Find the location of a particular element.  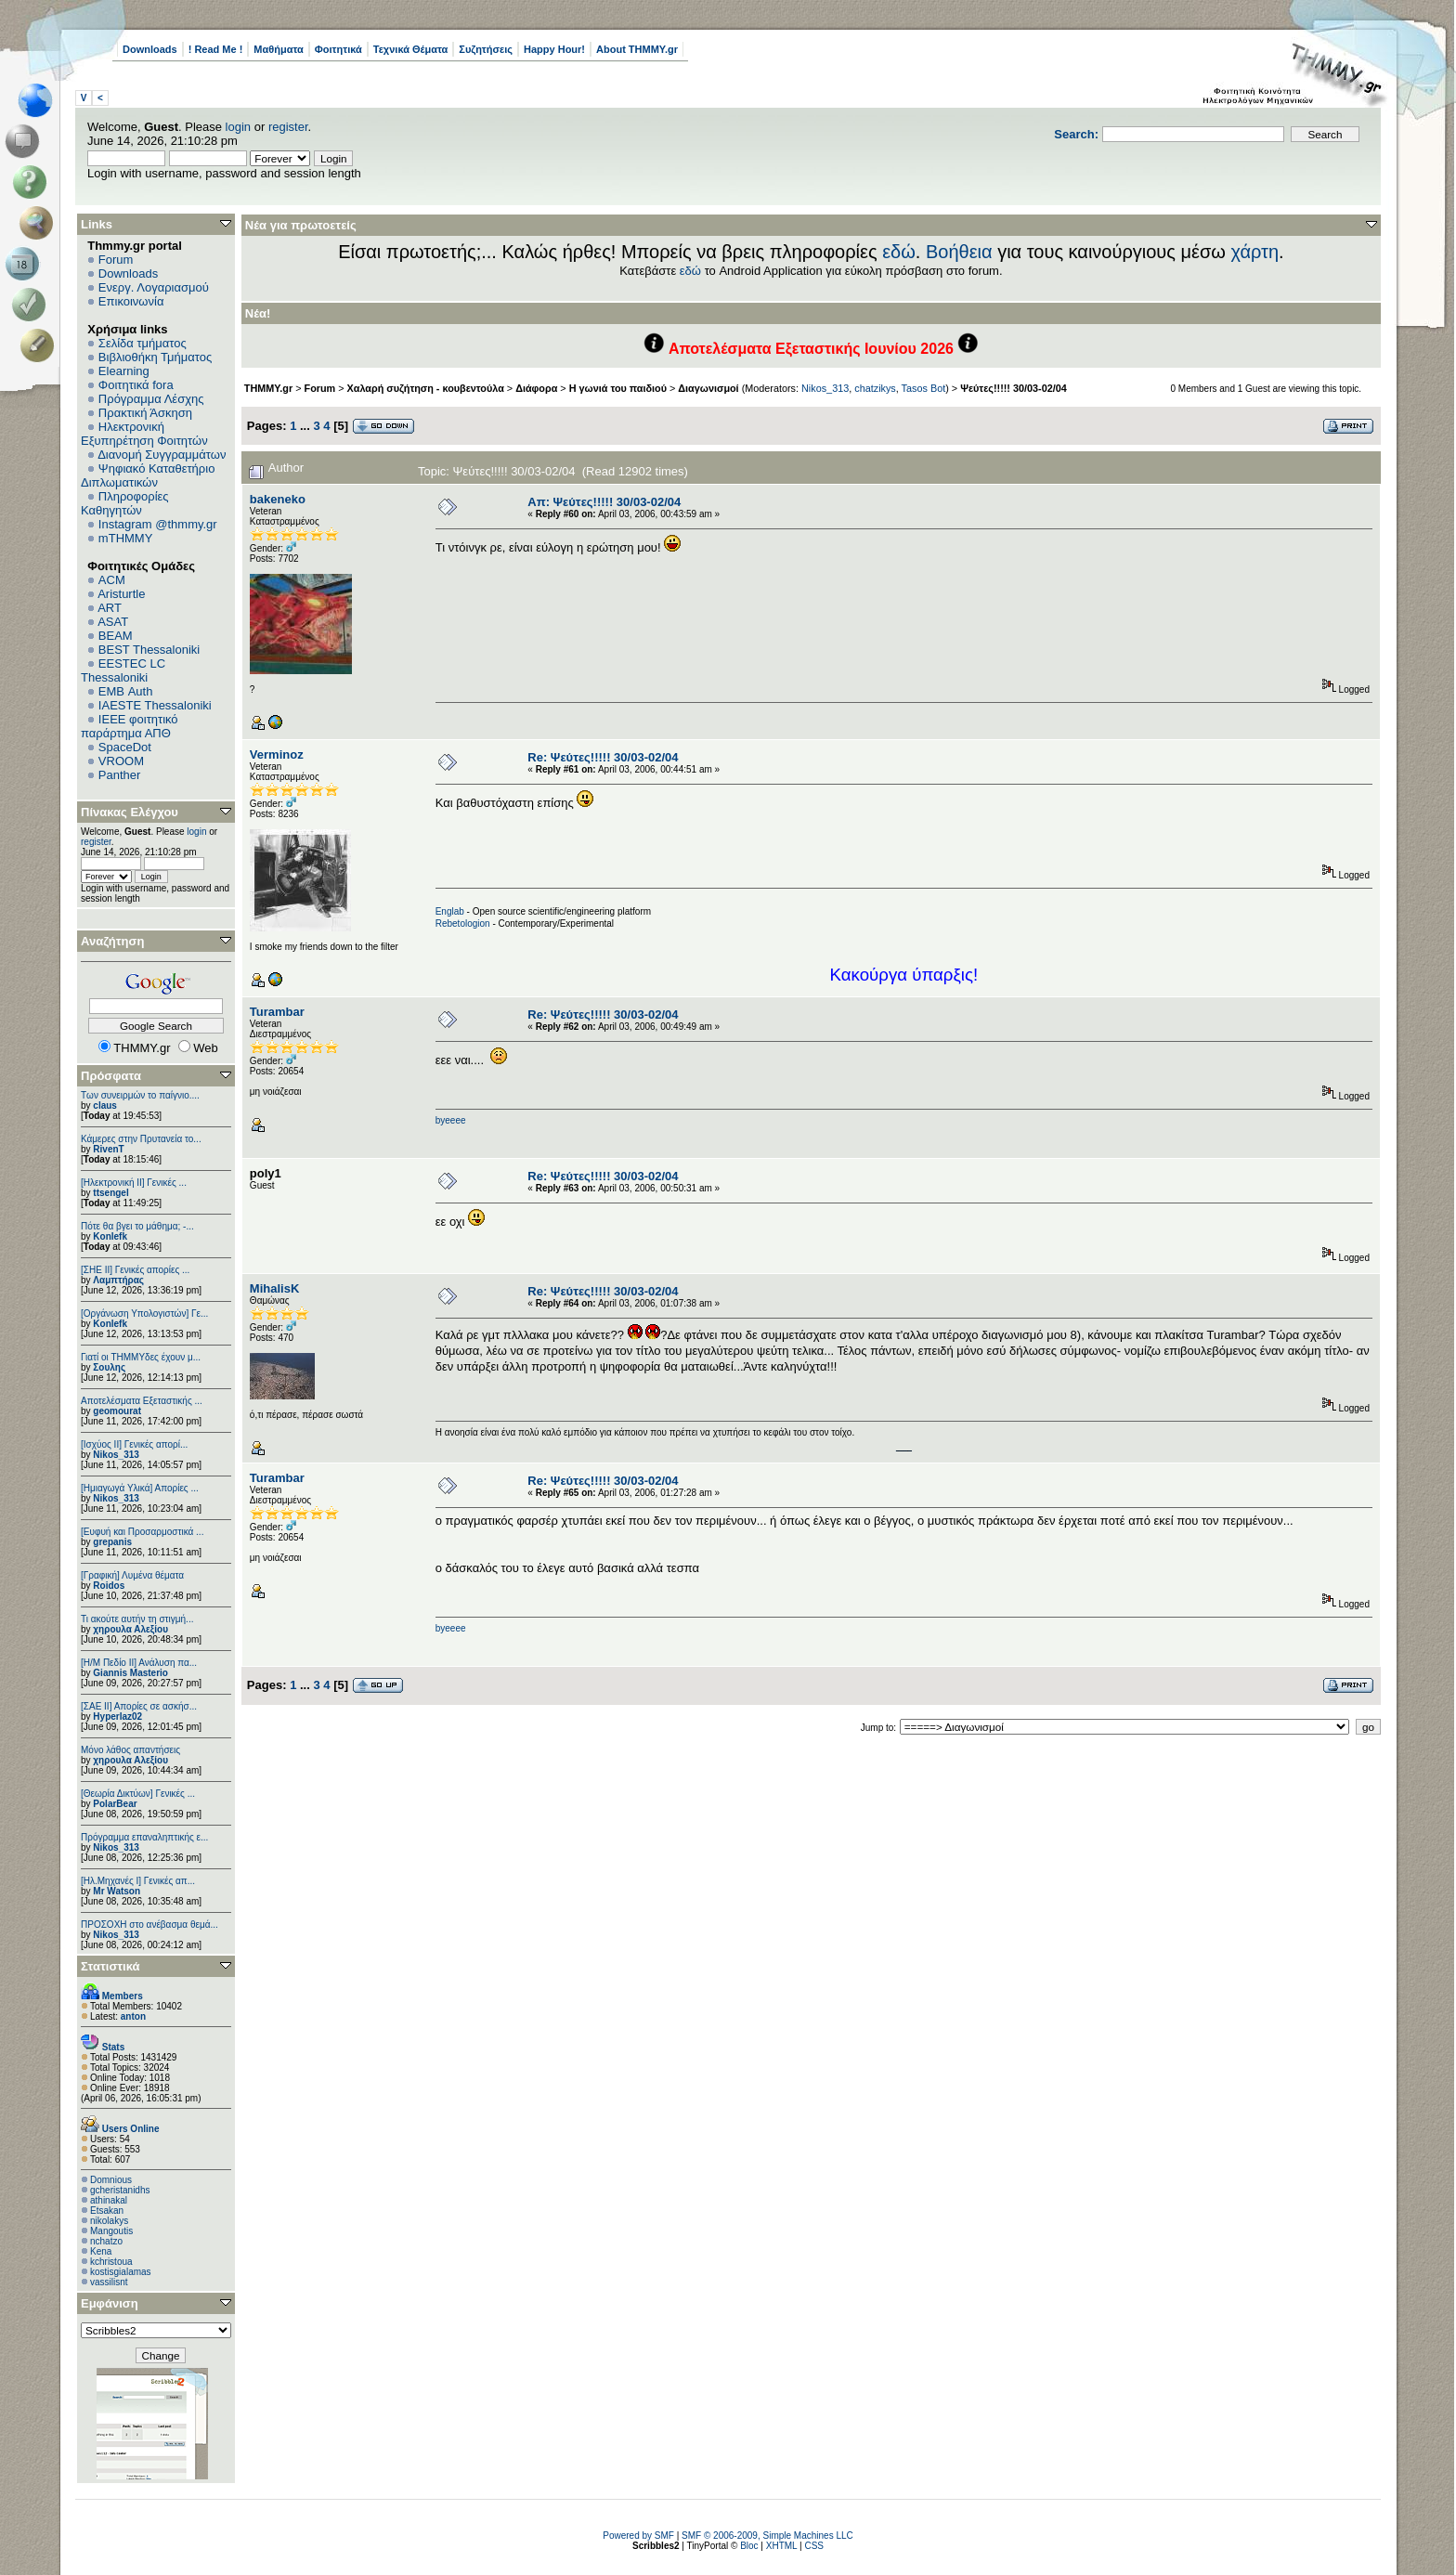

χηρουλα Αλεξίου is located at coordinates (130, 1629).